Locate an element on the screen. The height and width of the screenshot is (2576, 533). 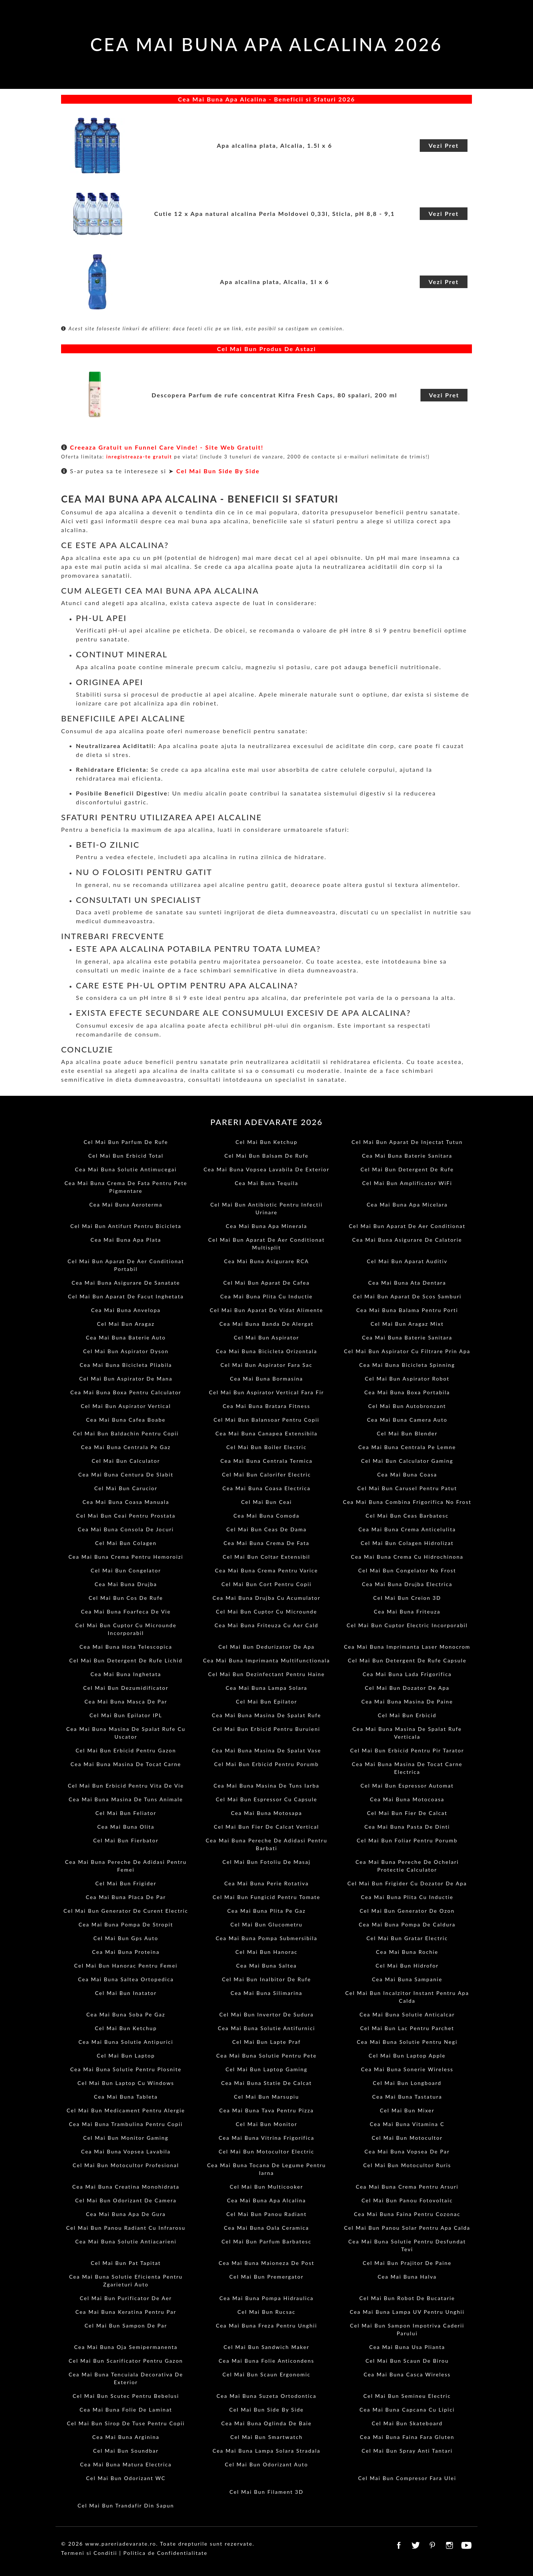
Cea Mai Buna Oglinda De Baie is located at coordinates (266, 2423).